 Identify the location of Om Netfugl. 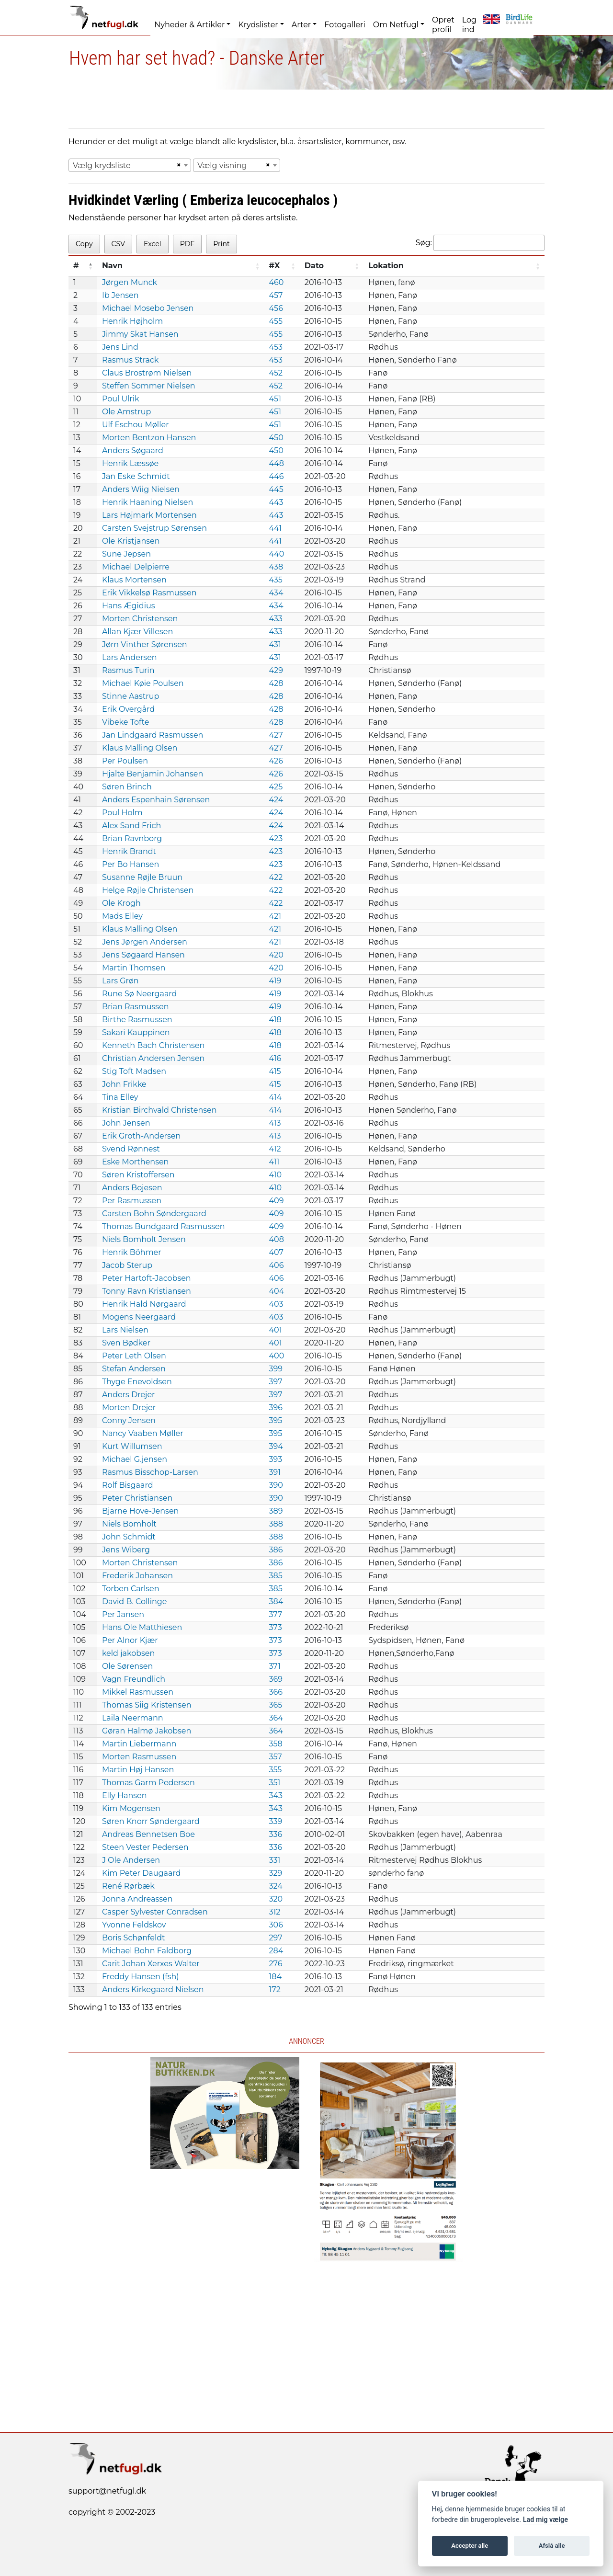
(396, 24).